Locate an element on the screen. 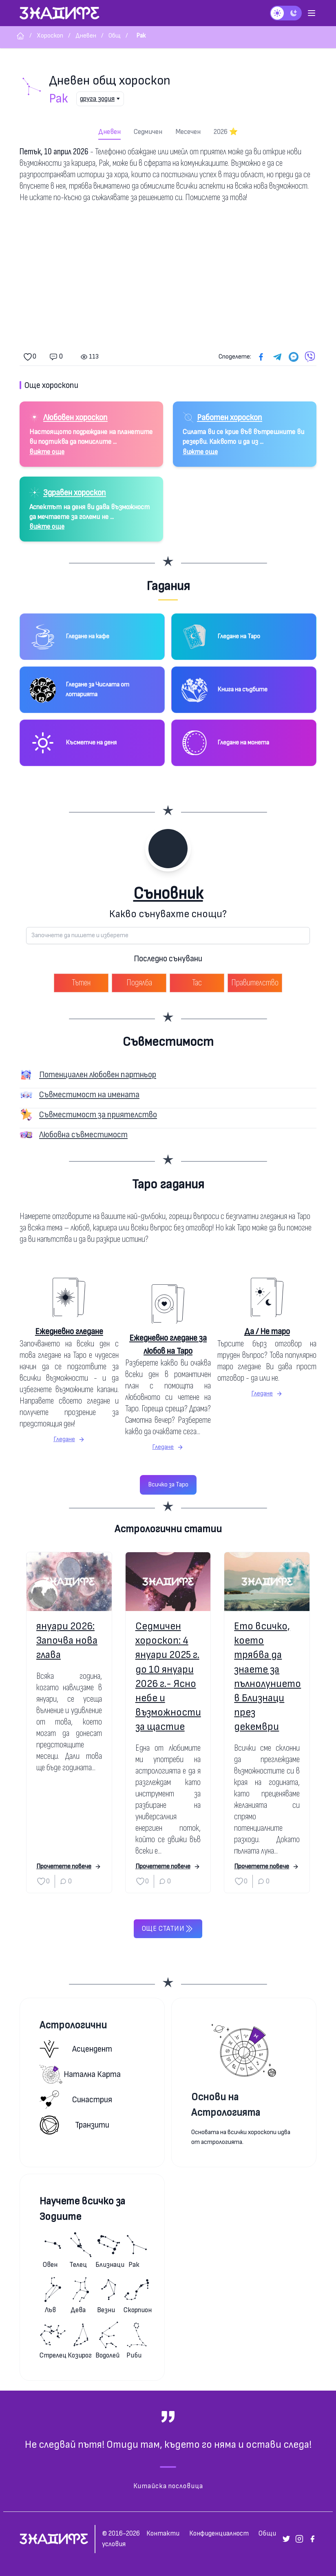 The image size is (336, 2576). Седмичен is located at coordinates (148, 131).